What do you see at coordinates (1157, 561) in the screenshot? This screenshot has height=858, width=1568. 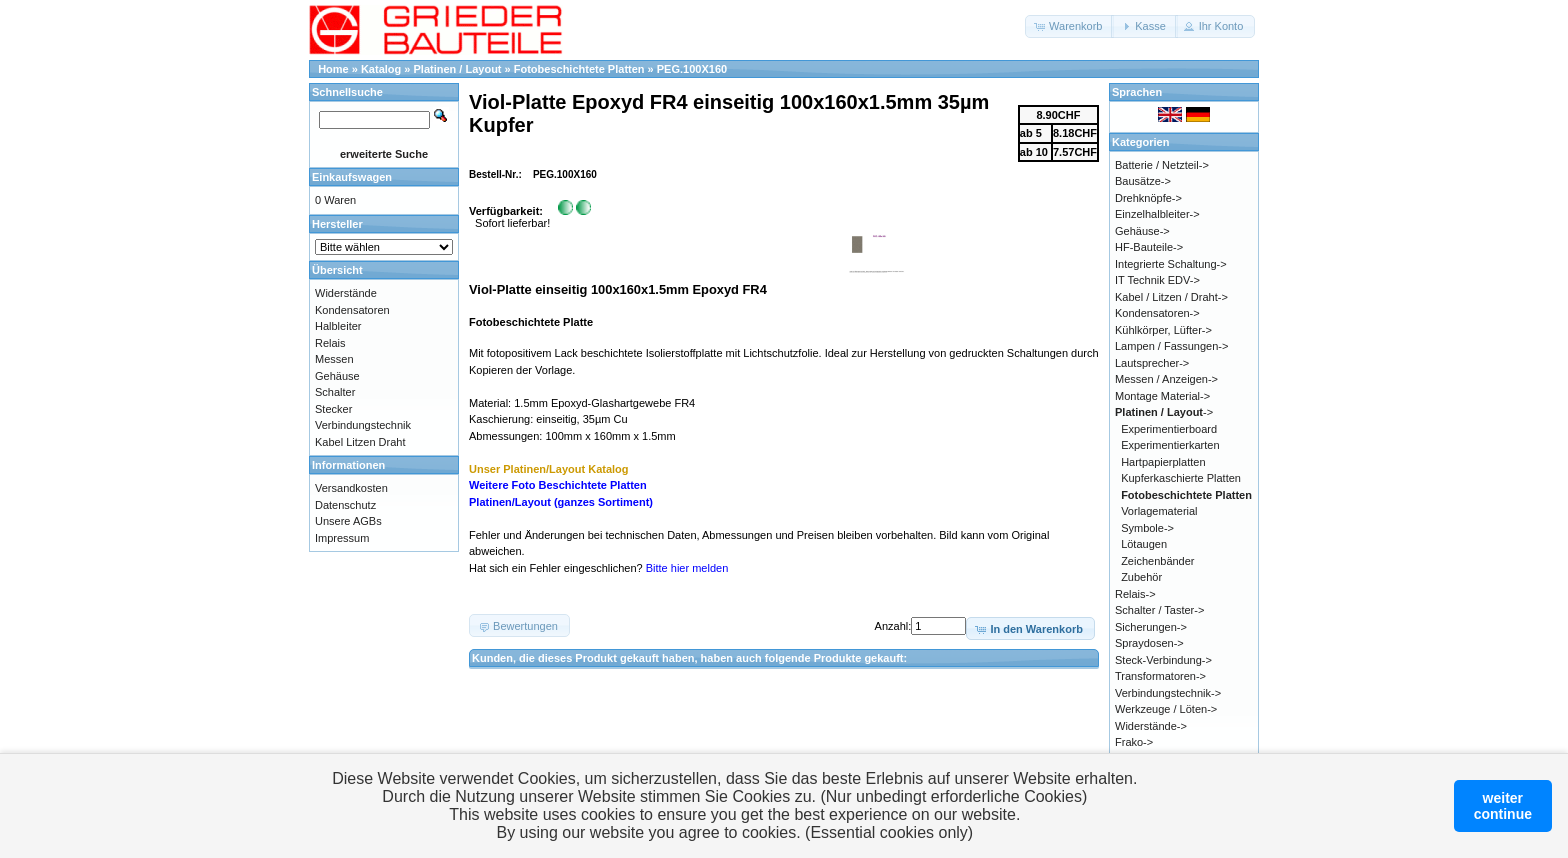 I see `Zeichenbänder` at bounding box center [1157, 561].